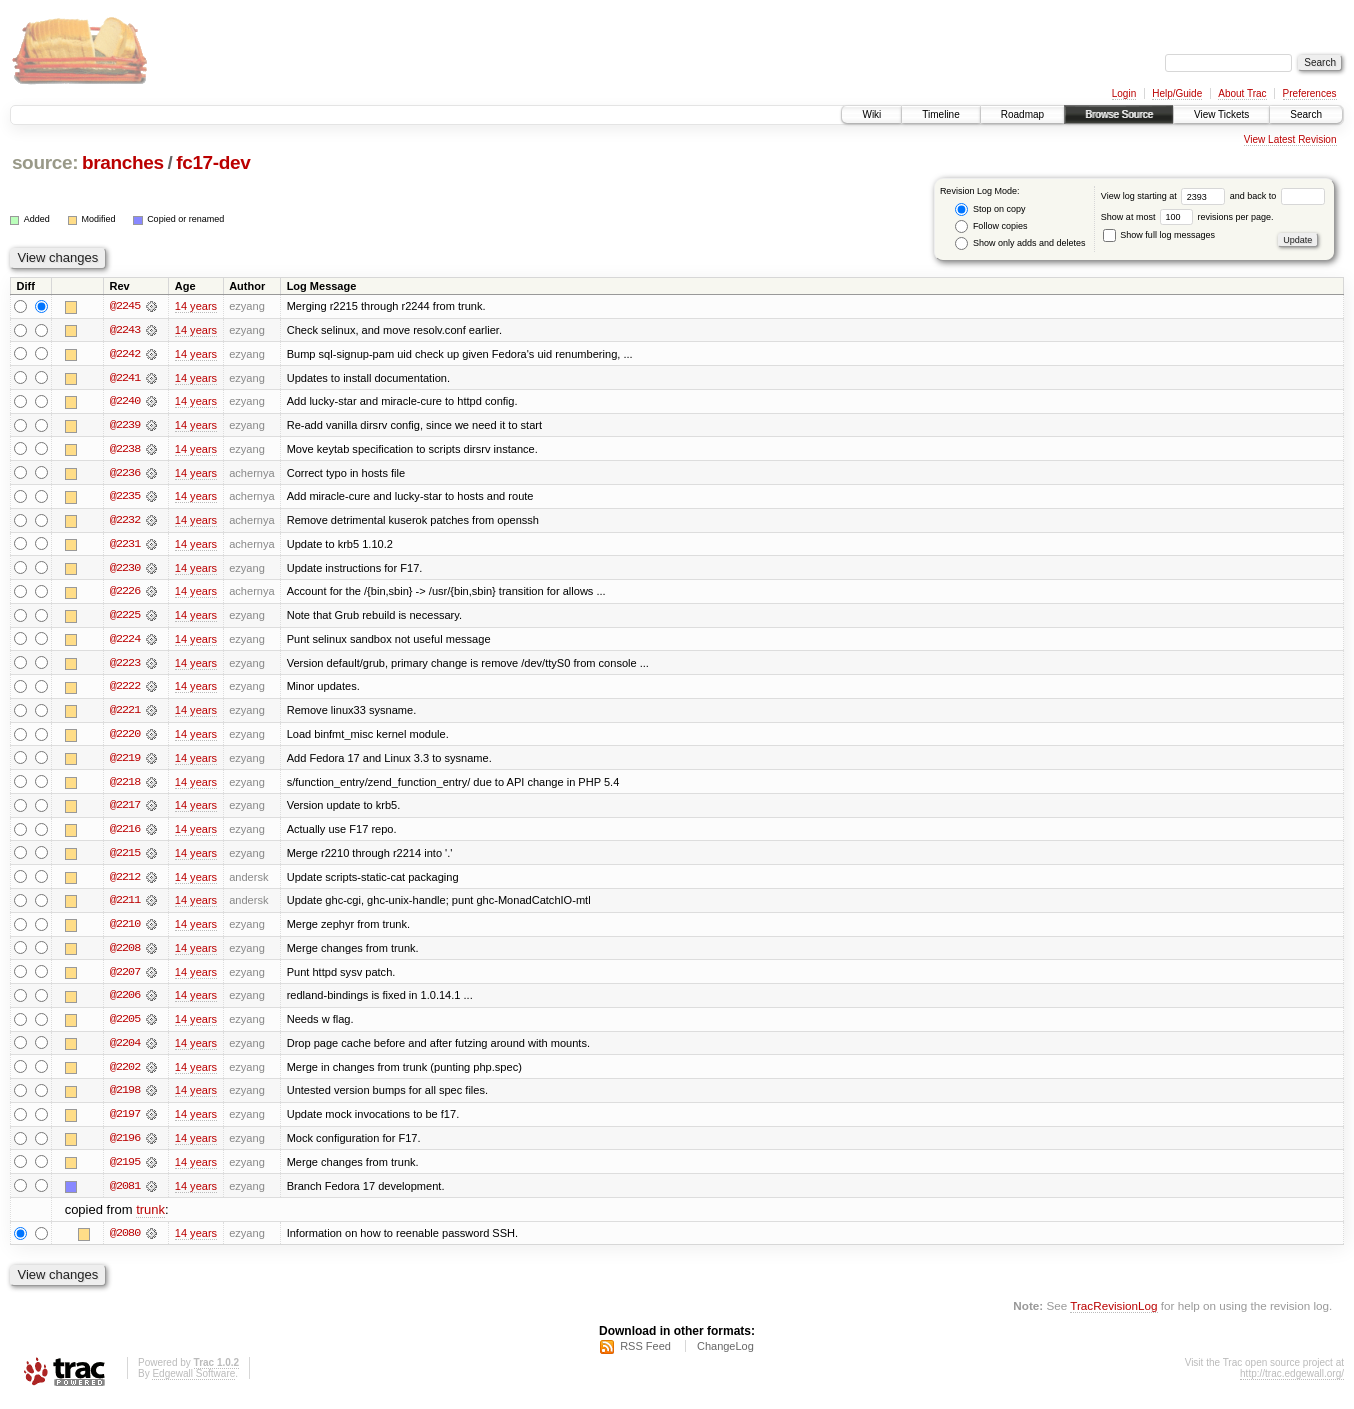  Describe the element at coordinates (125, 834) in the screenshot. I see `@2216` at that location.